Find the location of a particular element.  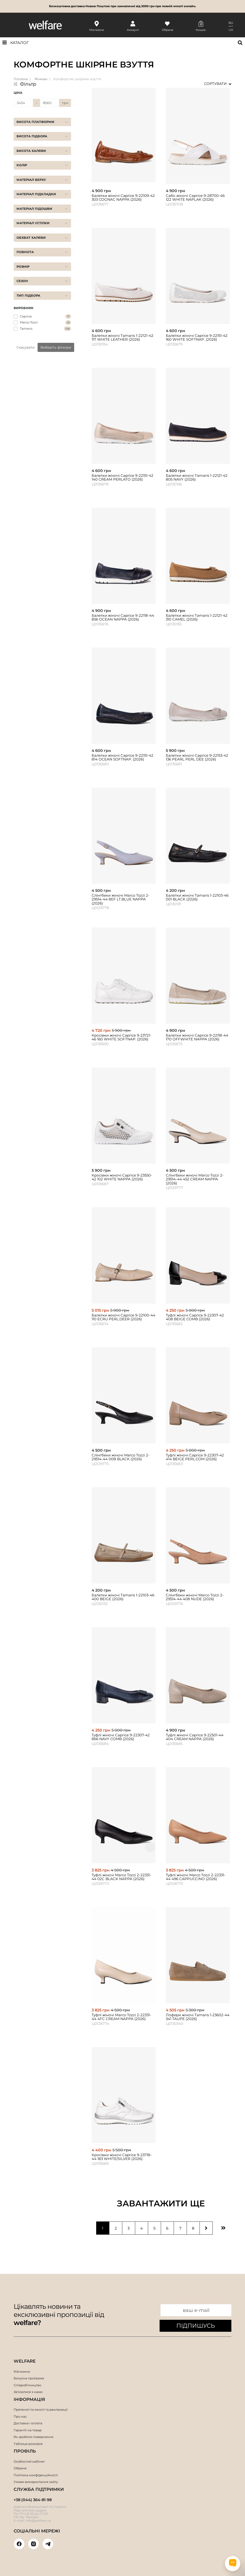

Бонусна програма is located at coordinates (29, 2378).